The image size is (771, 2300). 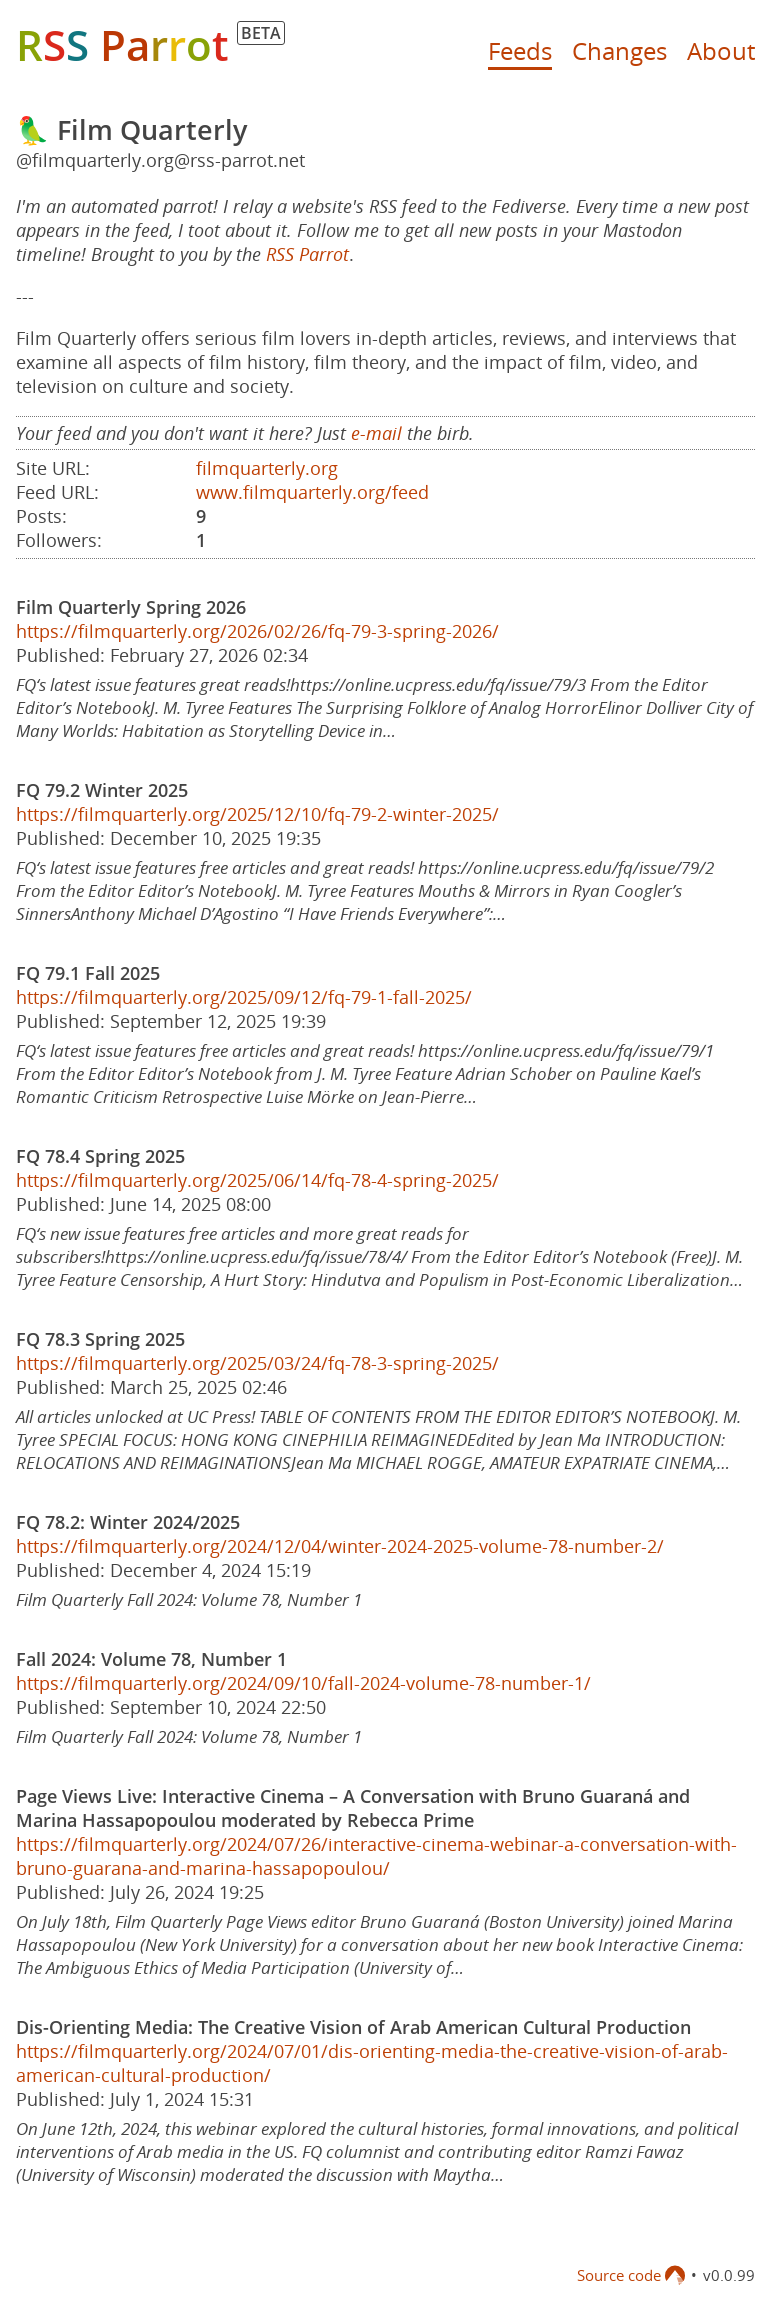 What do you see at coordinates (340, 1546) in the screenshot?
I see `https://filmquarterly.org/2024/12/04/winter-2024-2025-volume-78-number-2/` at bounding box center [340, 1546].